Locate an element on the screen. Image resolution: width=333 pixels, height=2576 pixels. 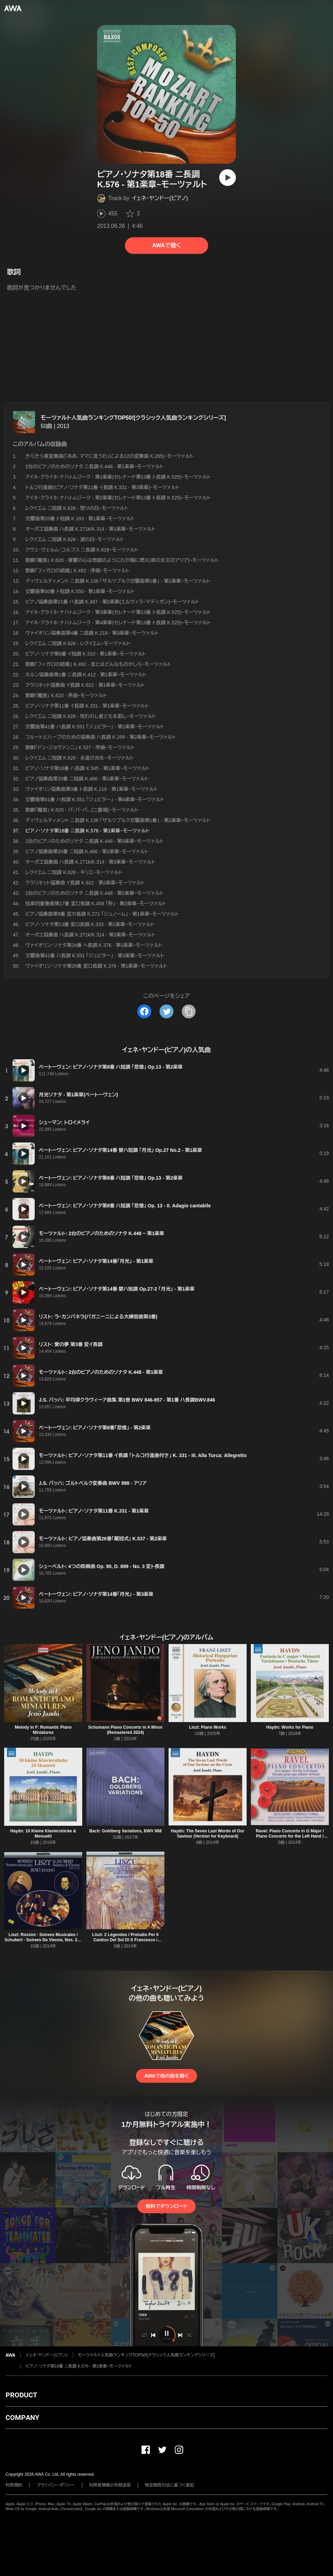
レクイエム ニ短調 K.626 - 涙の日~モーツァルト is located at coordinates (74, 539).